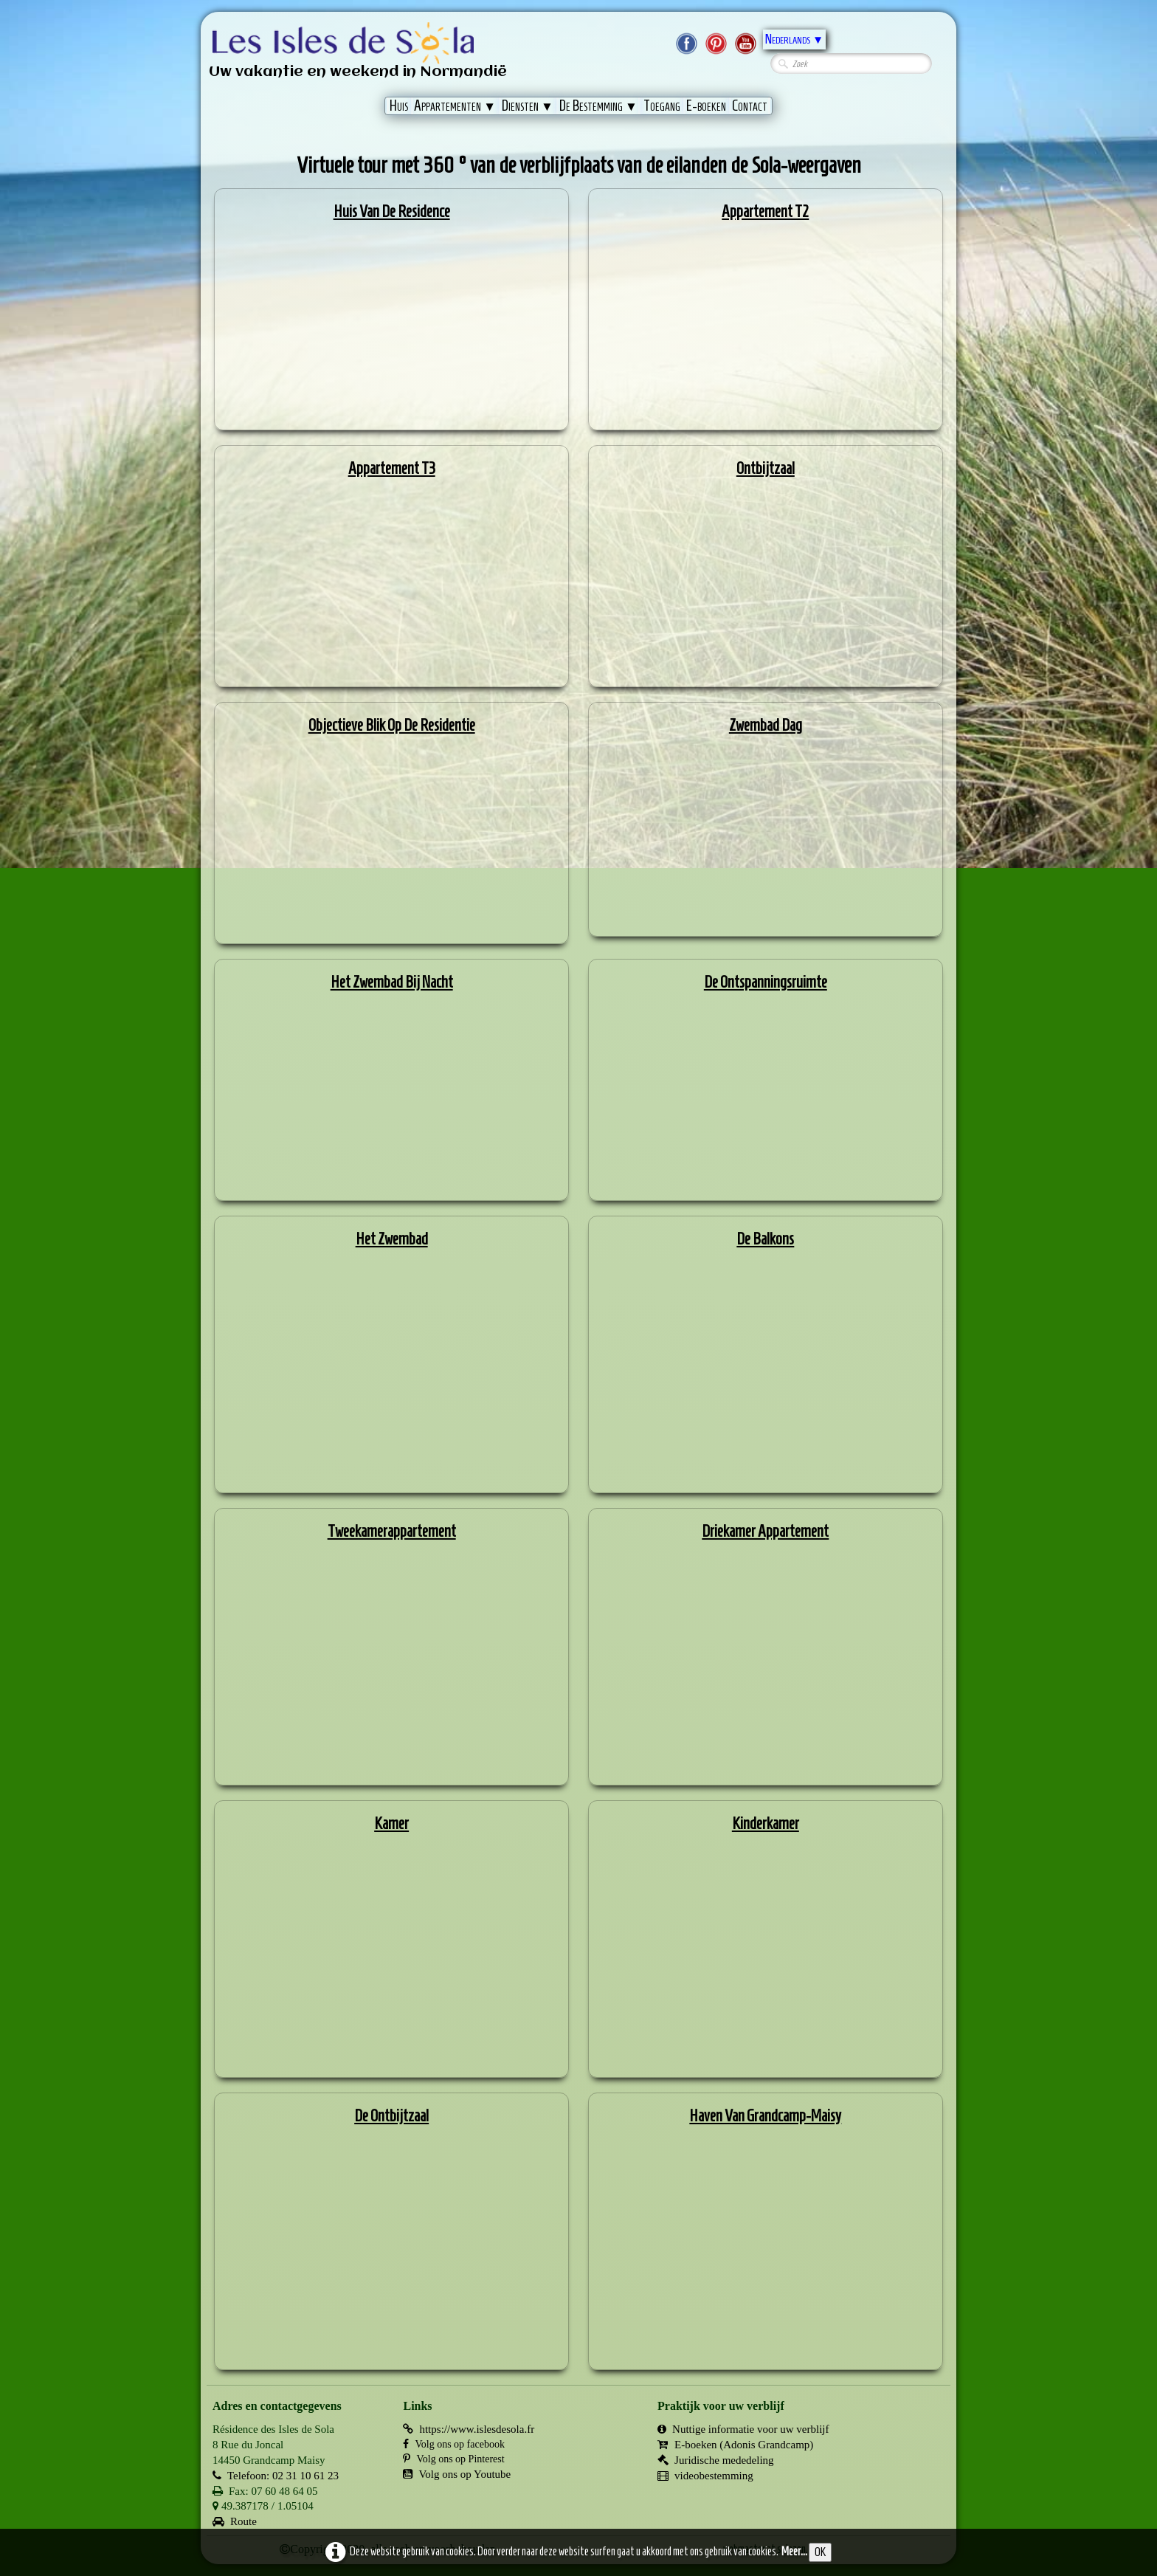  What do you see at coordinates (457, 2474) in the screenshot?
I see `Volg ons op Youtube` at bounding box center [457, 2474].